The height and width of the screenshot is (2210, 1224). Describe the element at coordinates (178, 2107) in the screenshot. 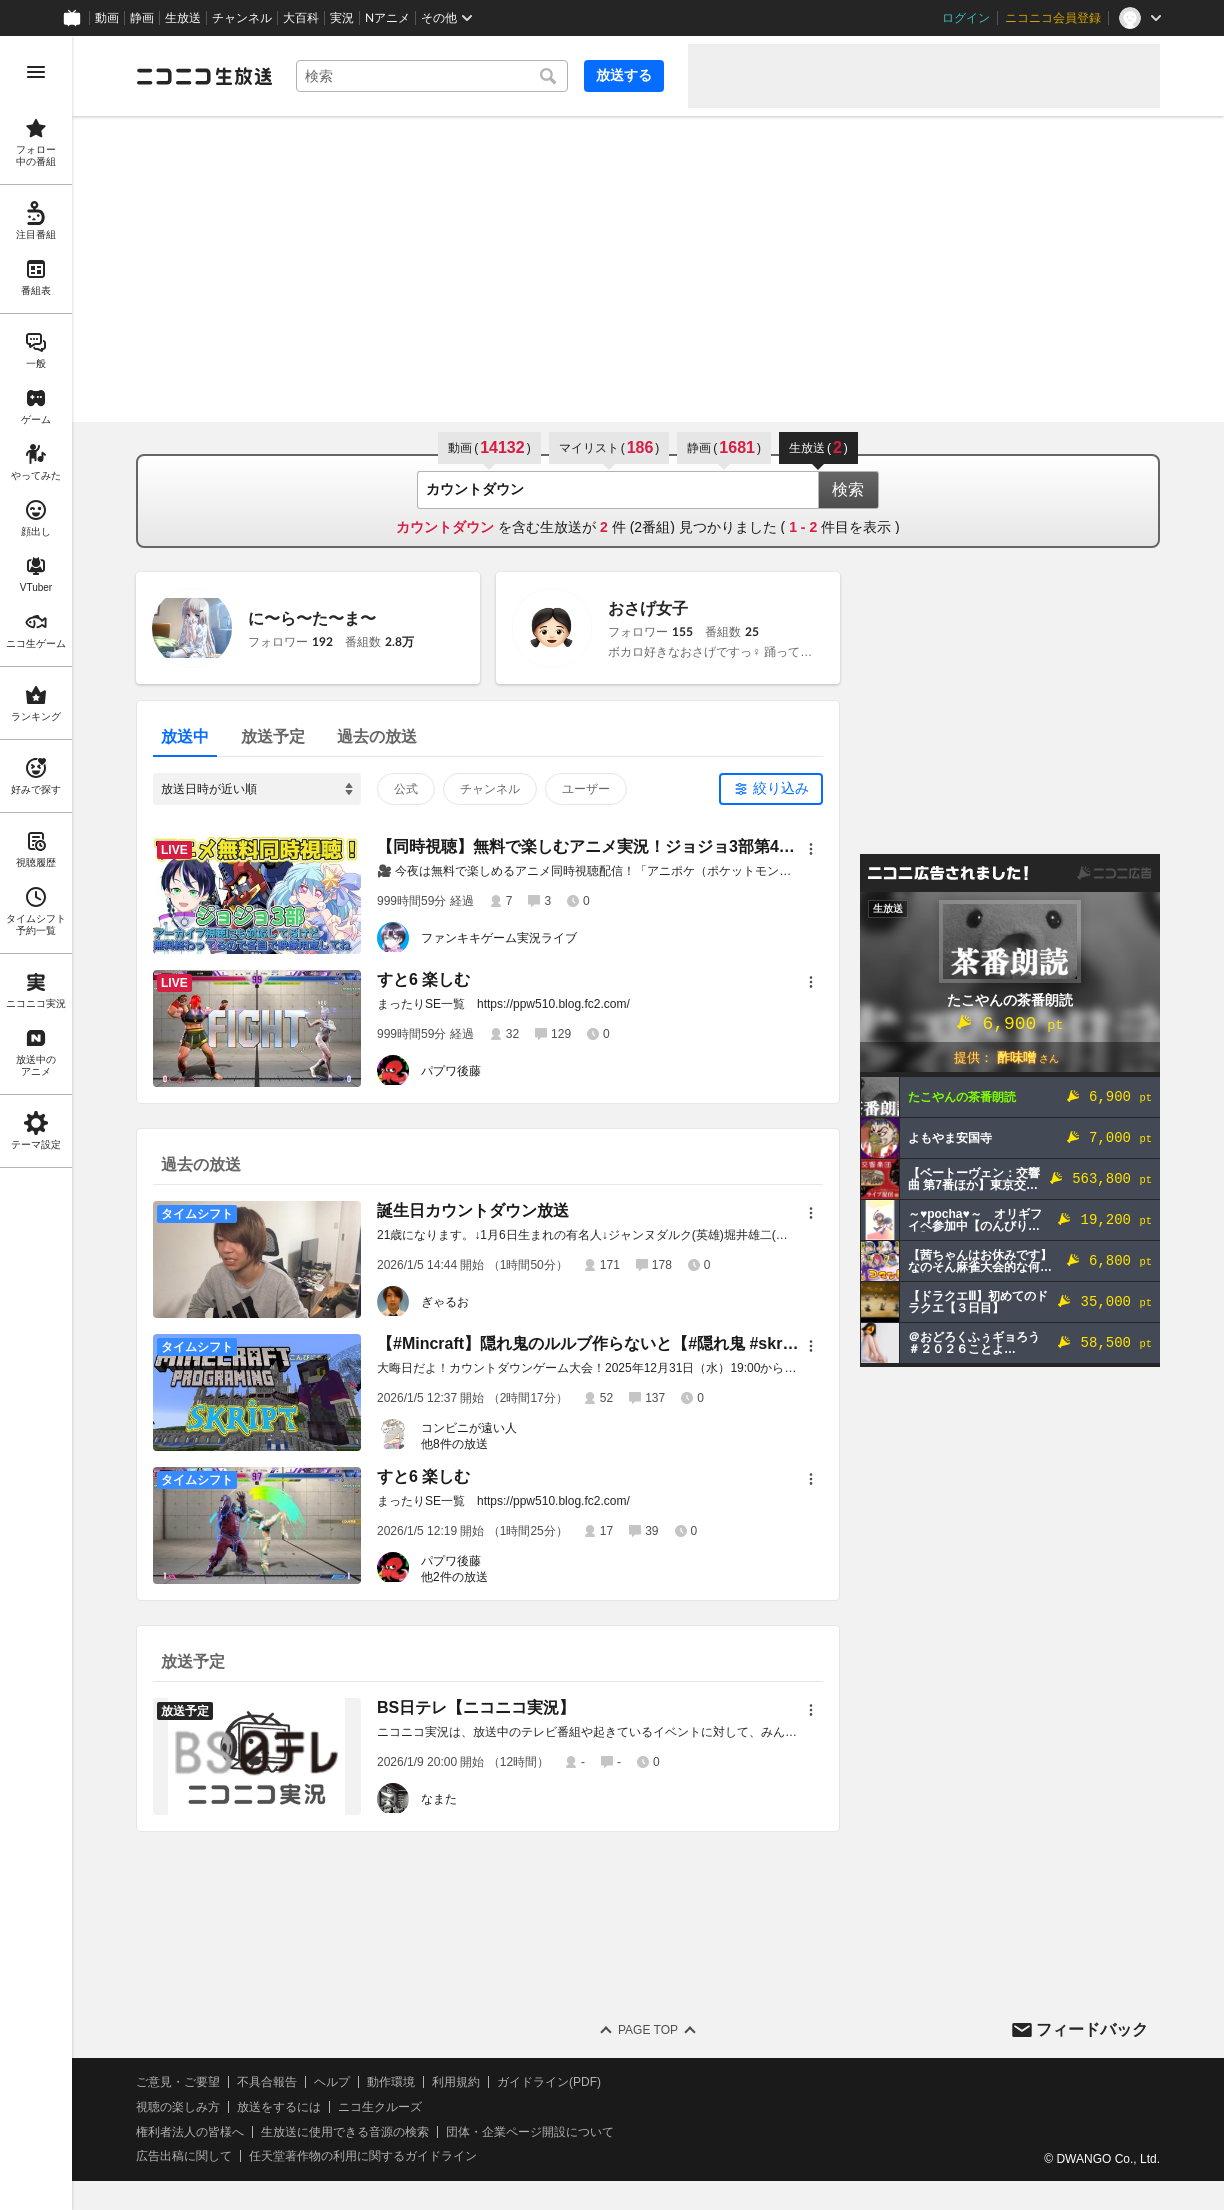

I see `視聴の楽しみ方` at that location.